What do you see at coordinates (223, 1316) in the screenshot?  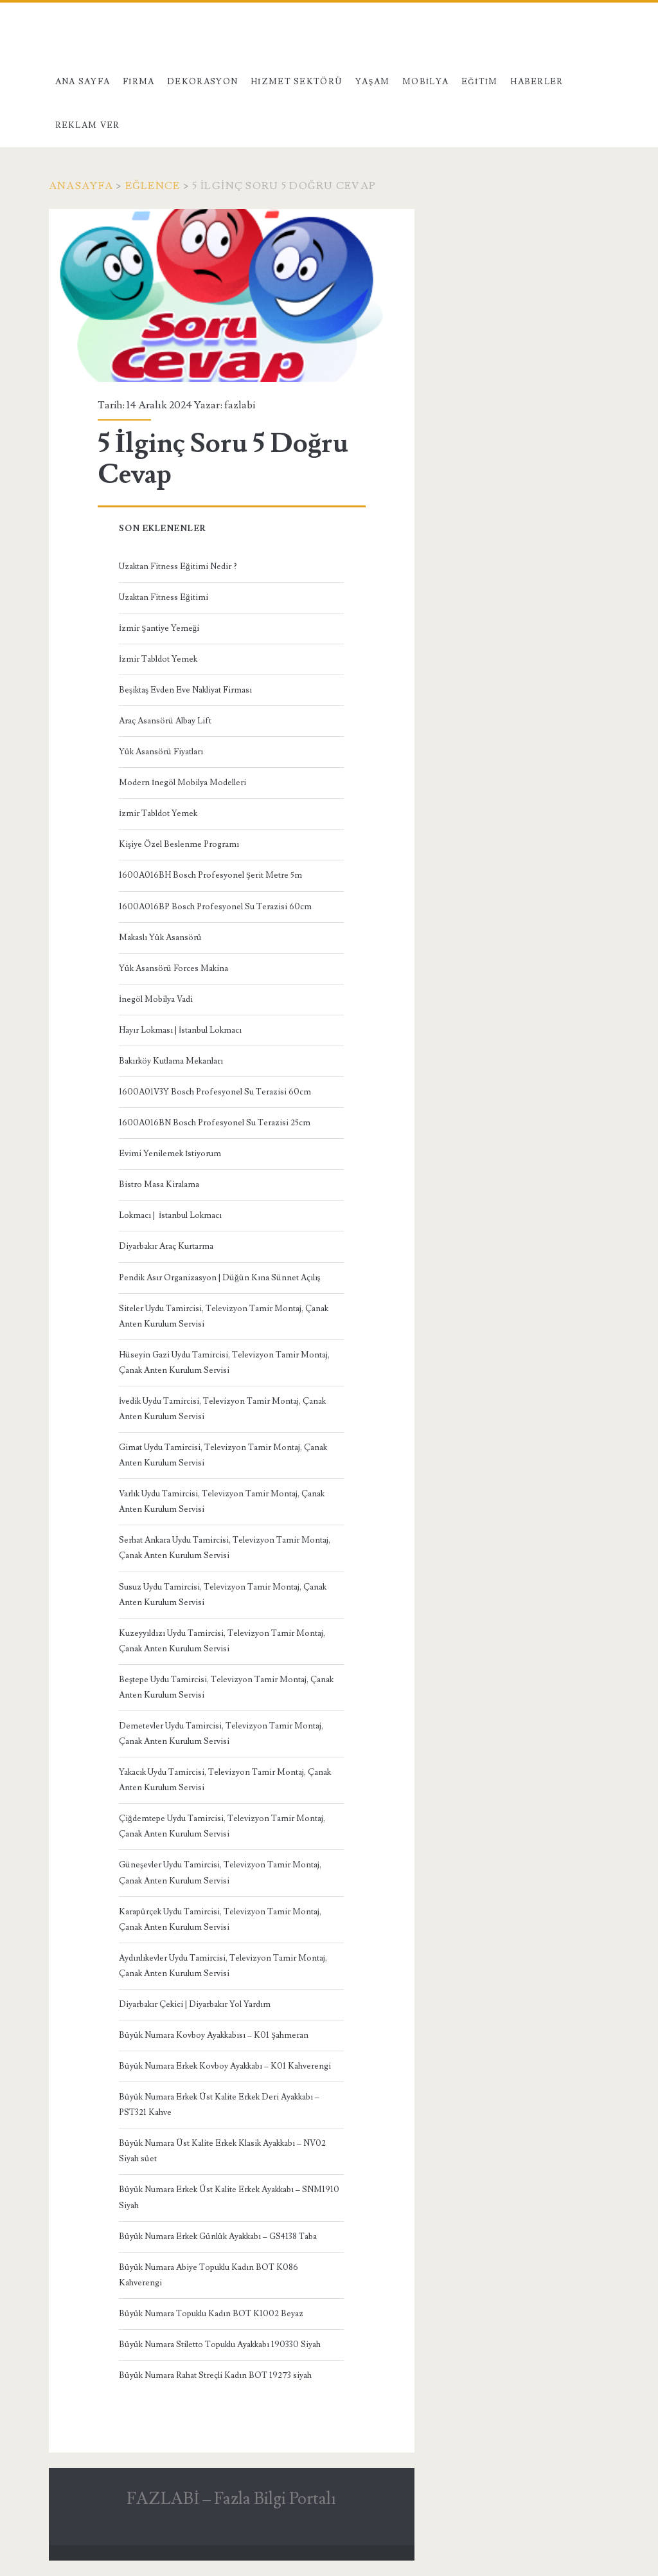 I see `Siteler Uydu Tamircisi, Televizyon Tamir Montaj, Çanak Anten Kurulum Servisi` at bounding box center [223, 1316].